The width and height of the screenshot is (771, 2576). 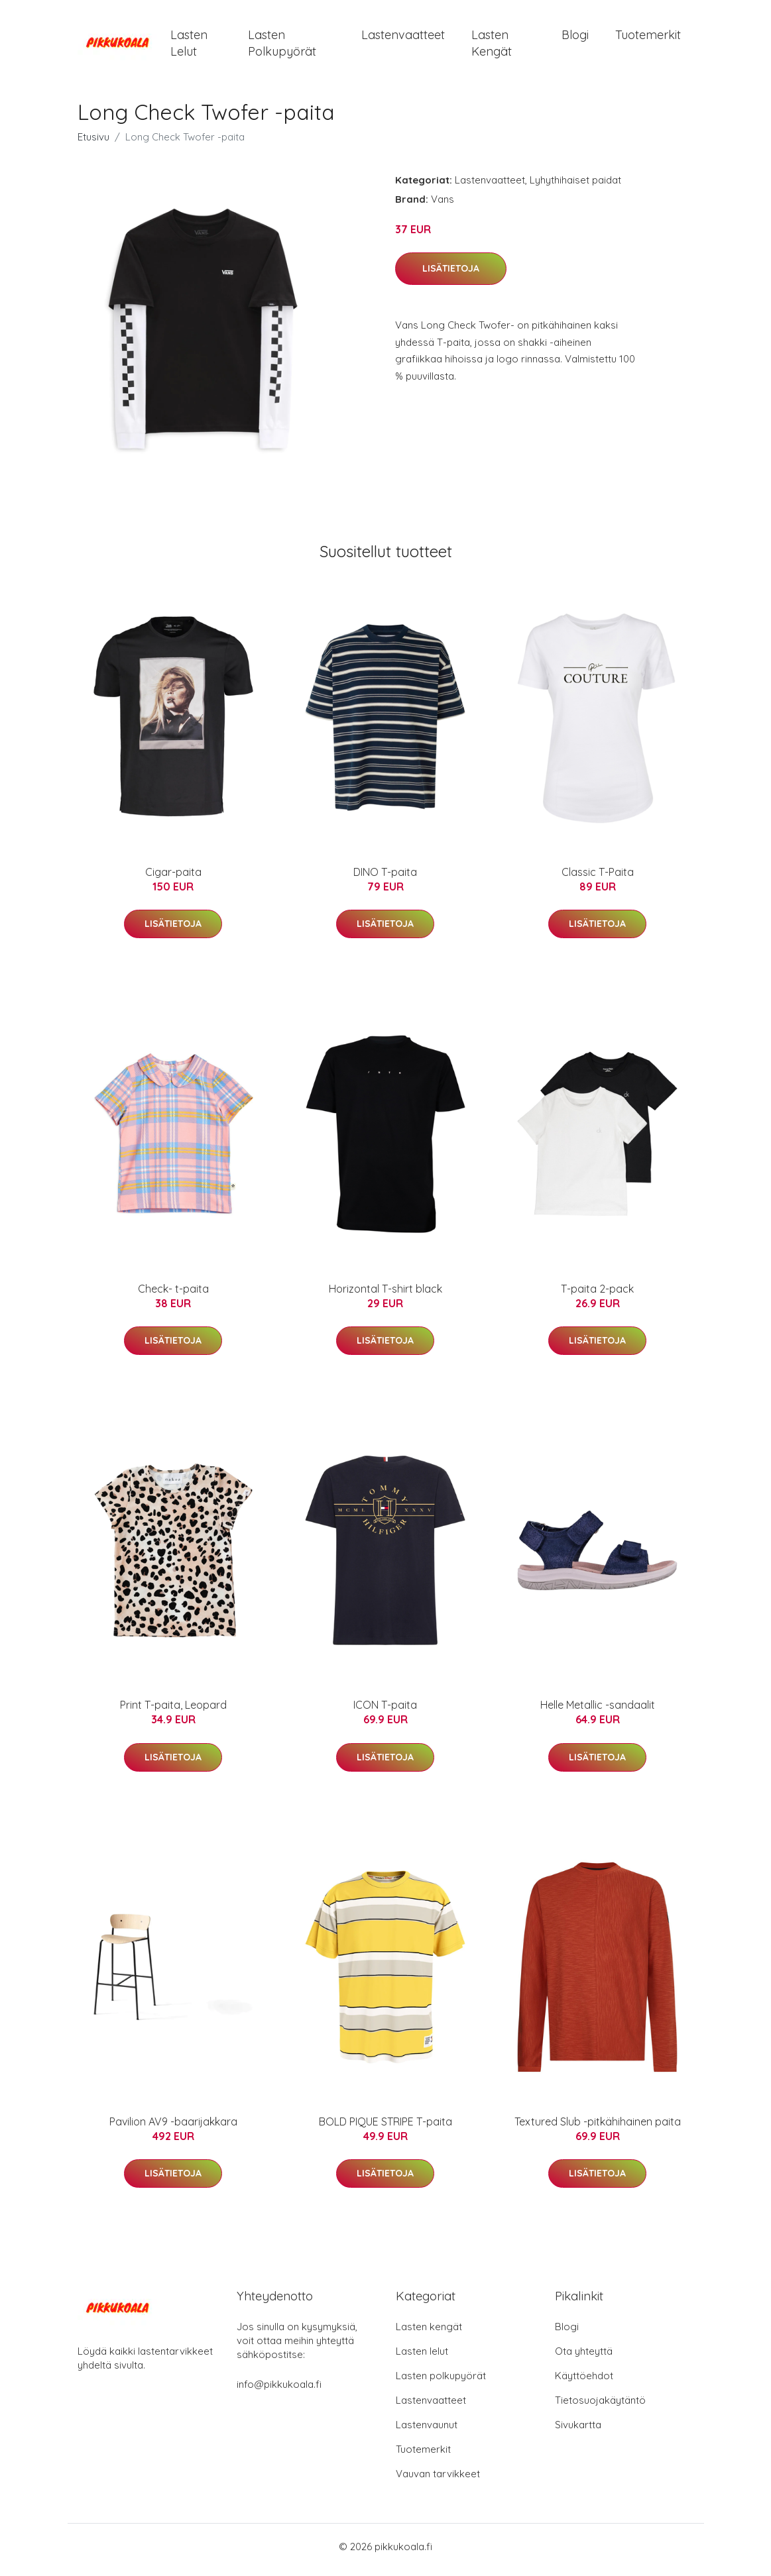 What do you see at coordinates (173, 2128) in the screenshot?
I see `Pavilion AV9 -baarijakkara` at bounding box center [173, 2128].